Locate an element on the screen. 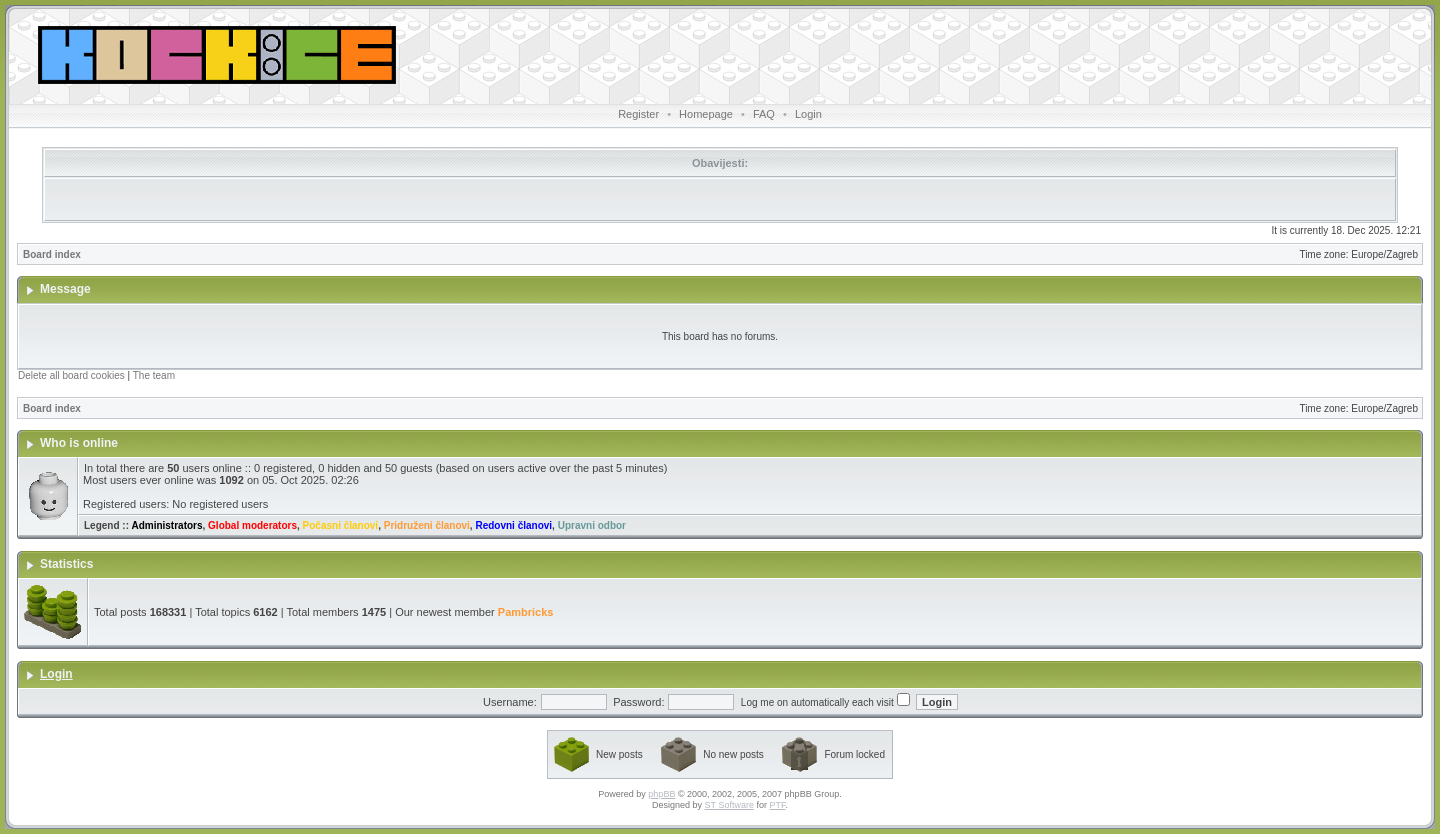 The image size is (1440, 834). Login is located at coordinates (808, 114).